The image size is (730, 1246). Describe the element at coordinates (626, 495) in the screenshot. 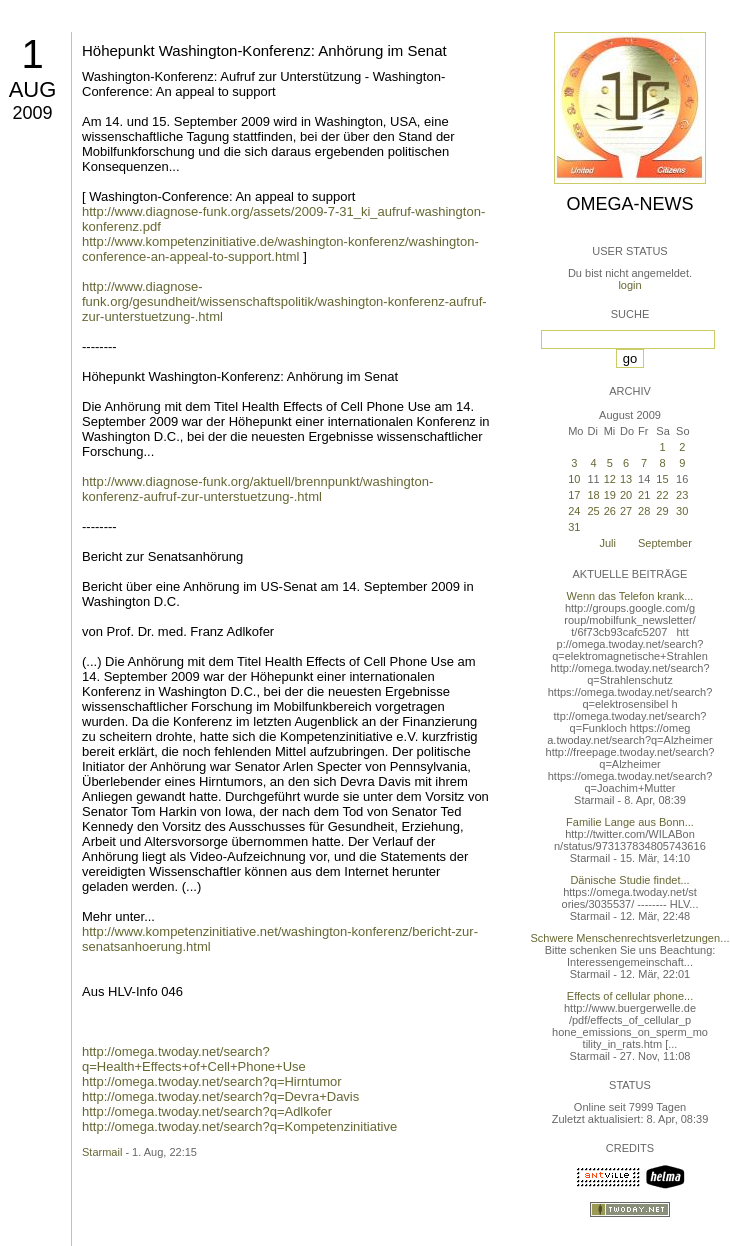

I see `20` at that location.